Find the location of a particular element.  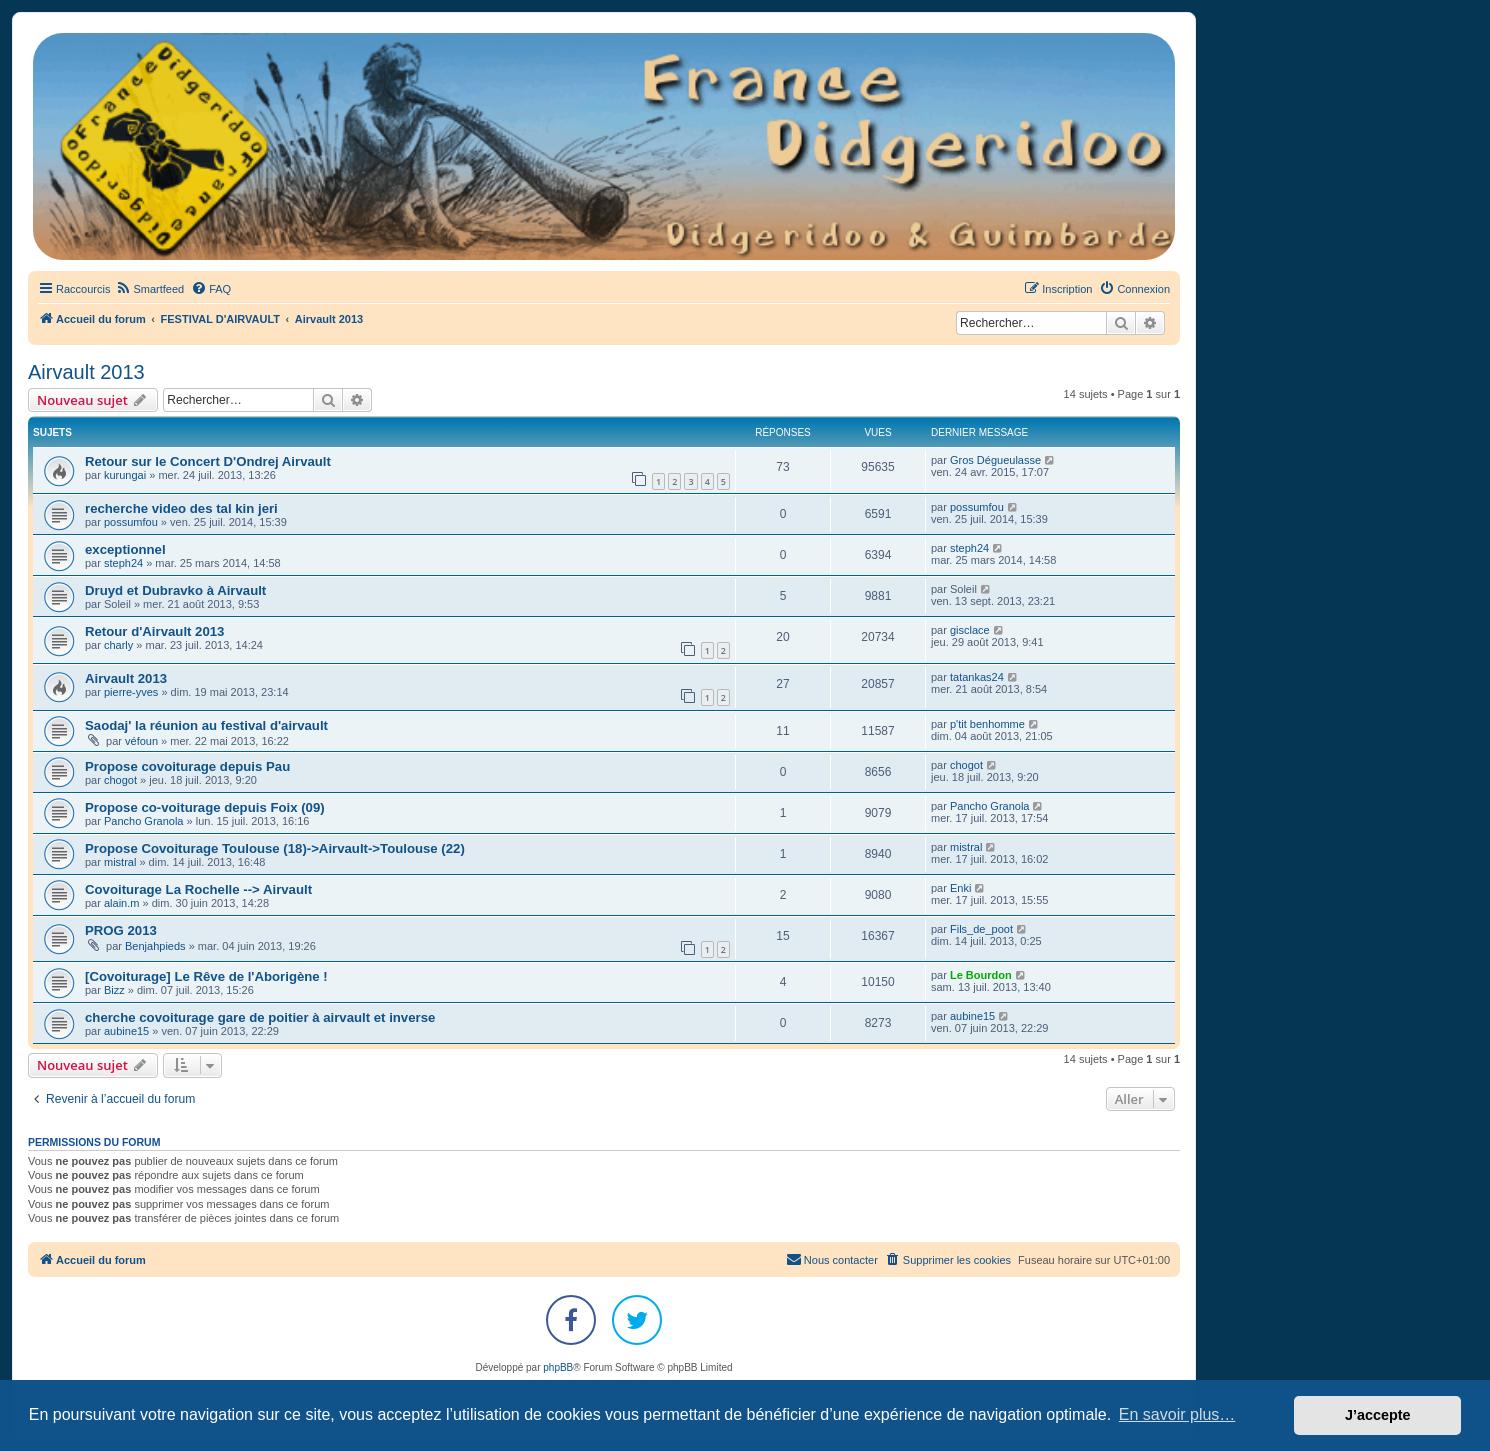

[Covoiturage] Le Rêve de l'Aborigène ! is located at coordinates (206, 976).